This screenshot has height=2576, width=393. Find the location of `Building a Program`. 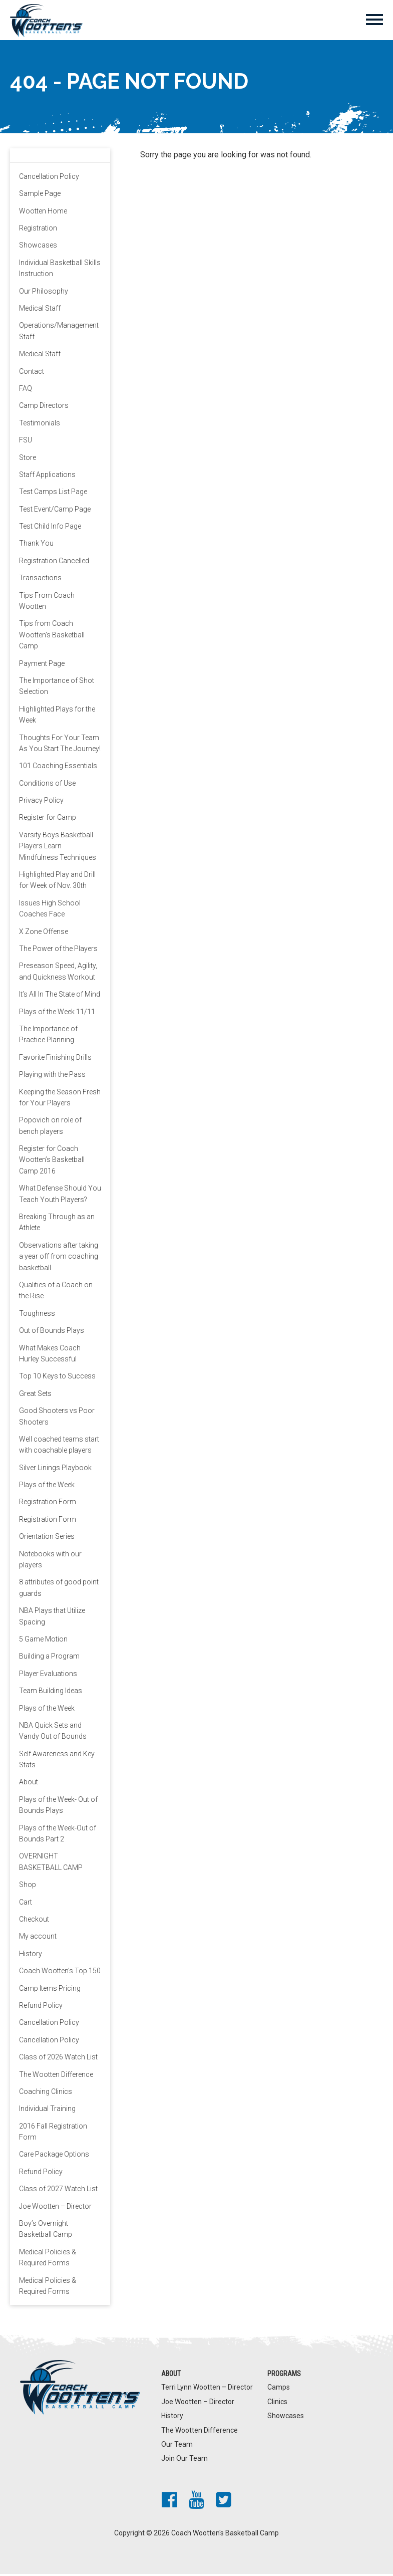

Building a Program is located at coordinates (49, 1659).